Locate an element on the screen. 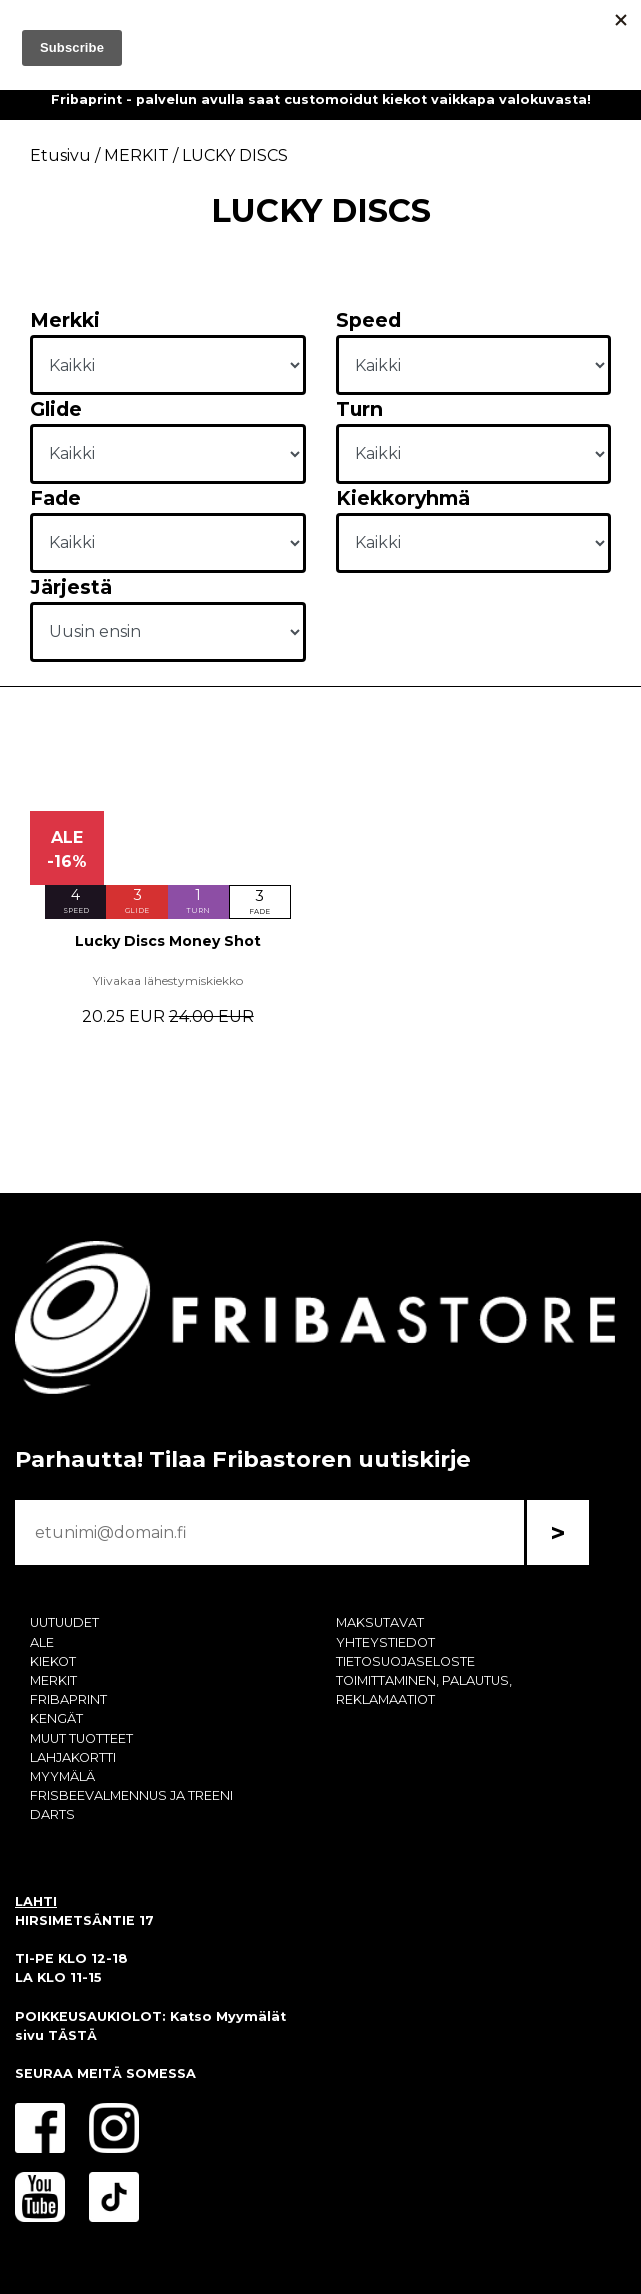 This screenshot has height=2294, width=641. Ylivakaa lähestymiskiekko is located at coordinates (168, 980).